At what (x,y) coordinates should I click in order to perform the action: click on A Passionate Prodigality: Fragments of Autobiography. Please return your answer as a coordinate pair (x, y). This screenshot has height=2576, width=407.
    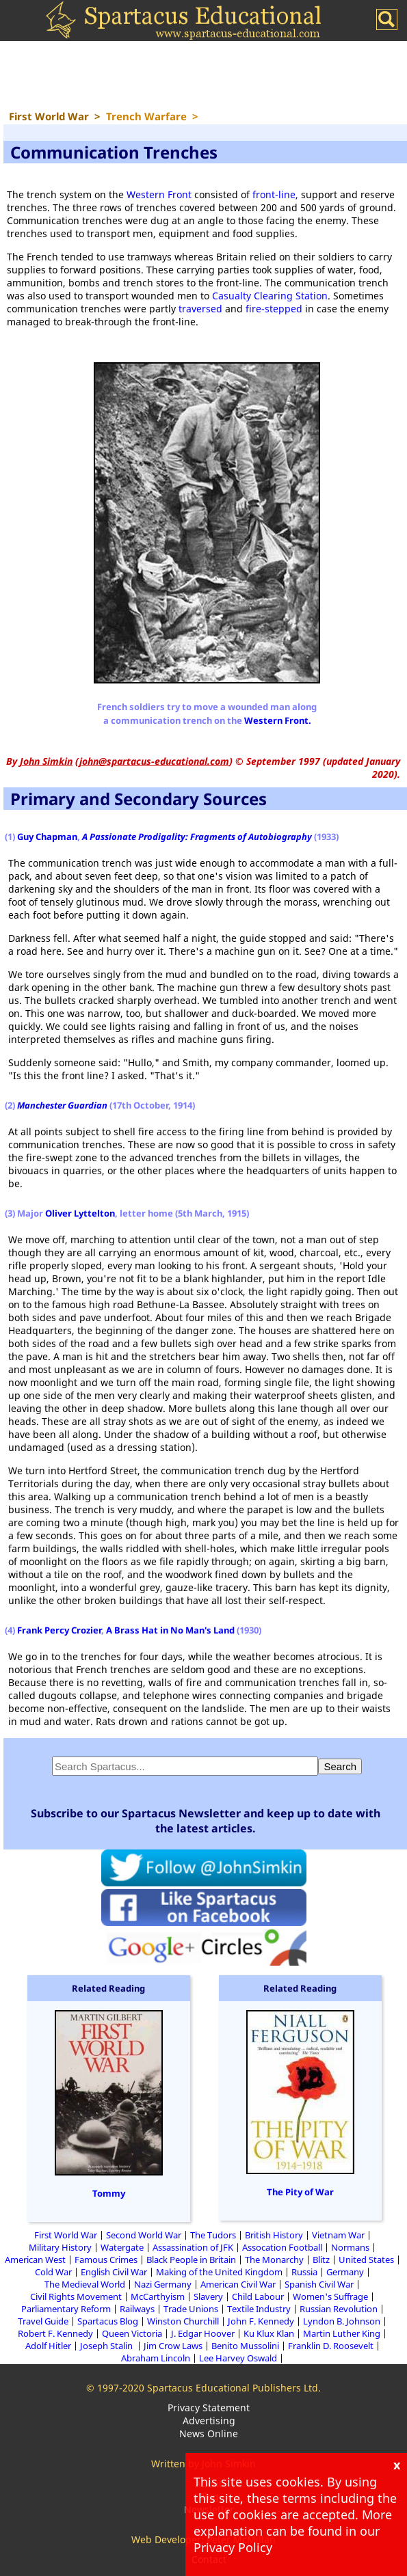
    Looking at the image, I should click on (197, 836).